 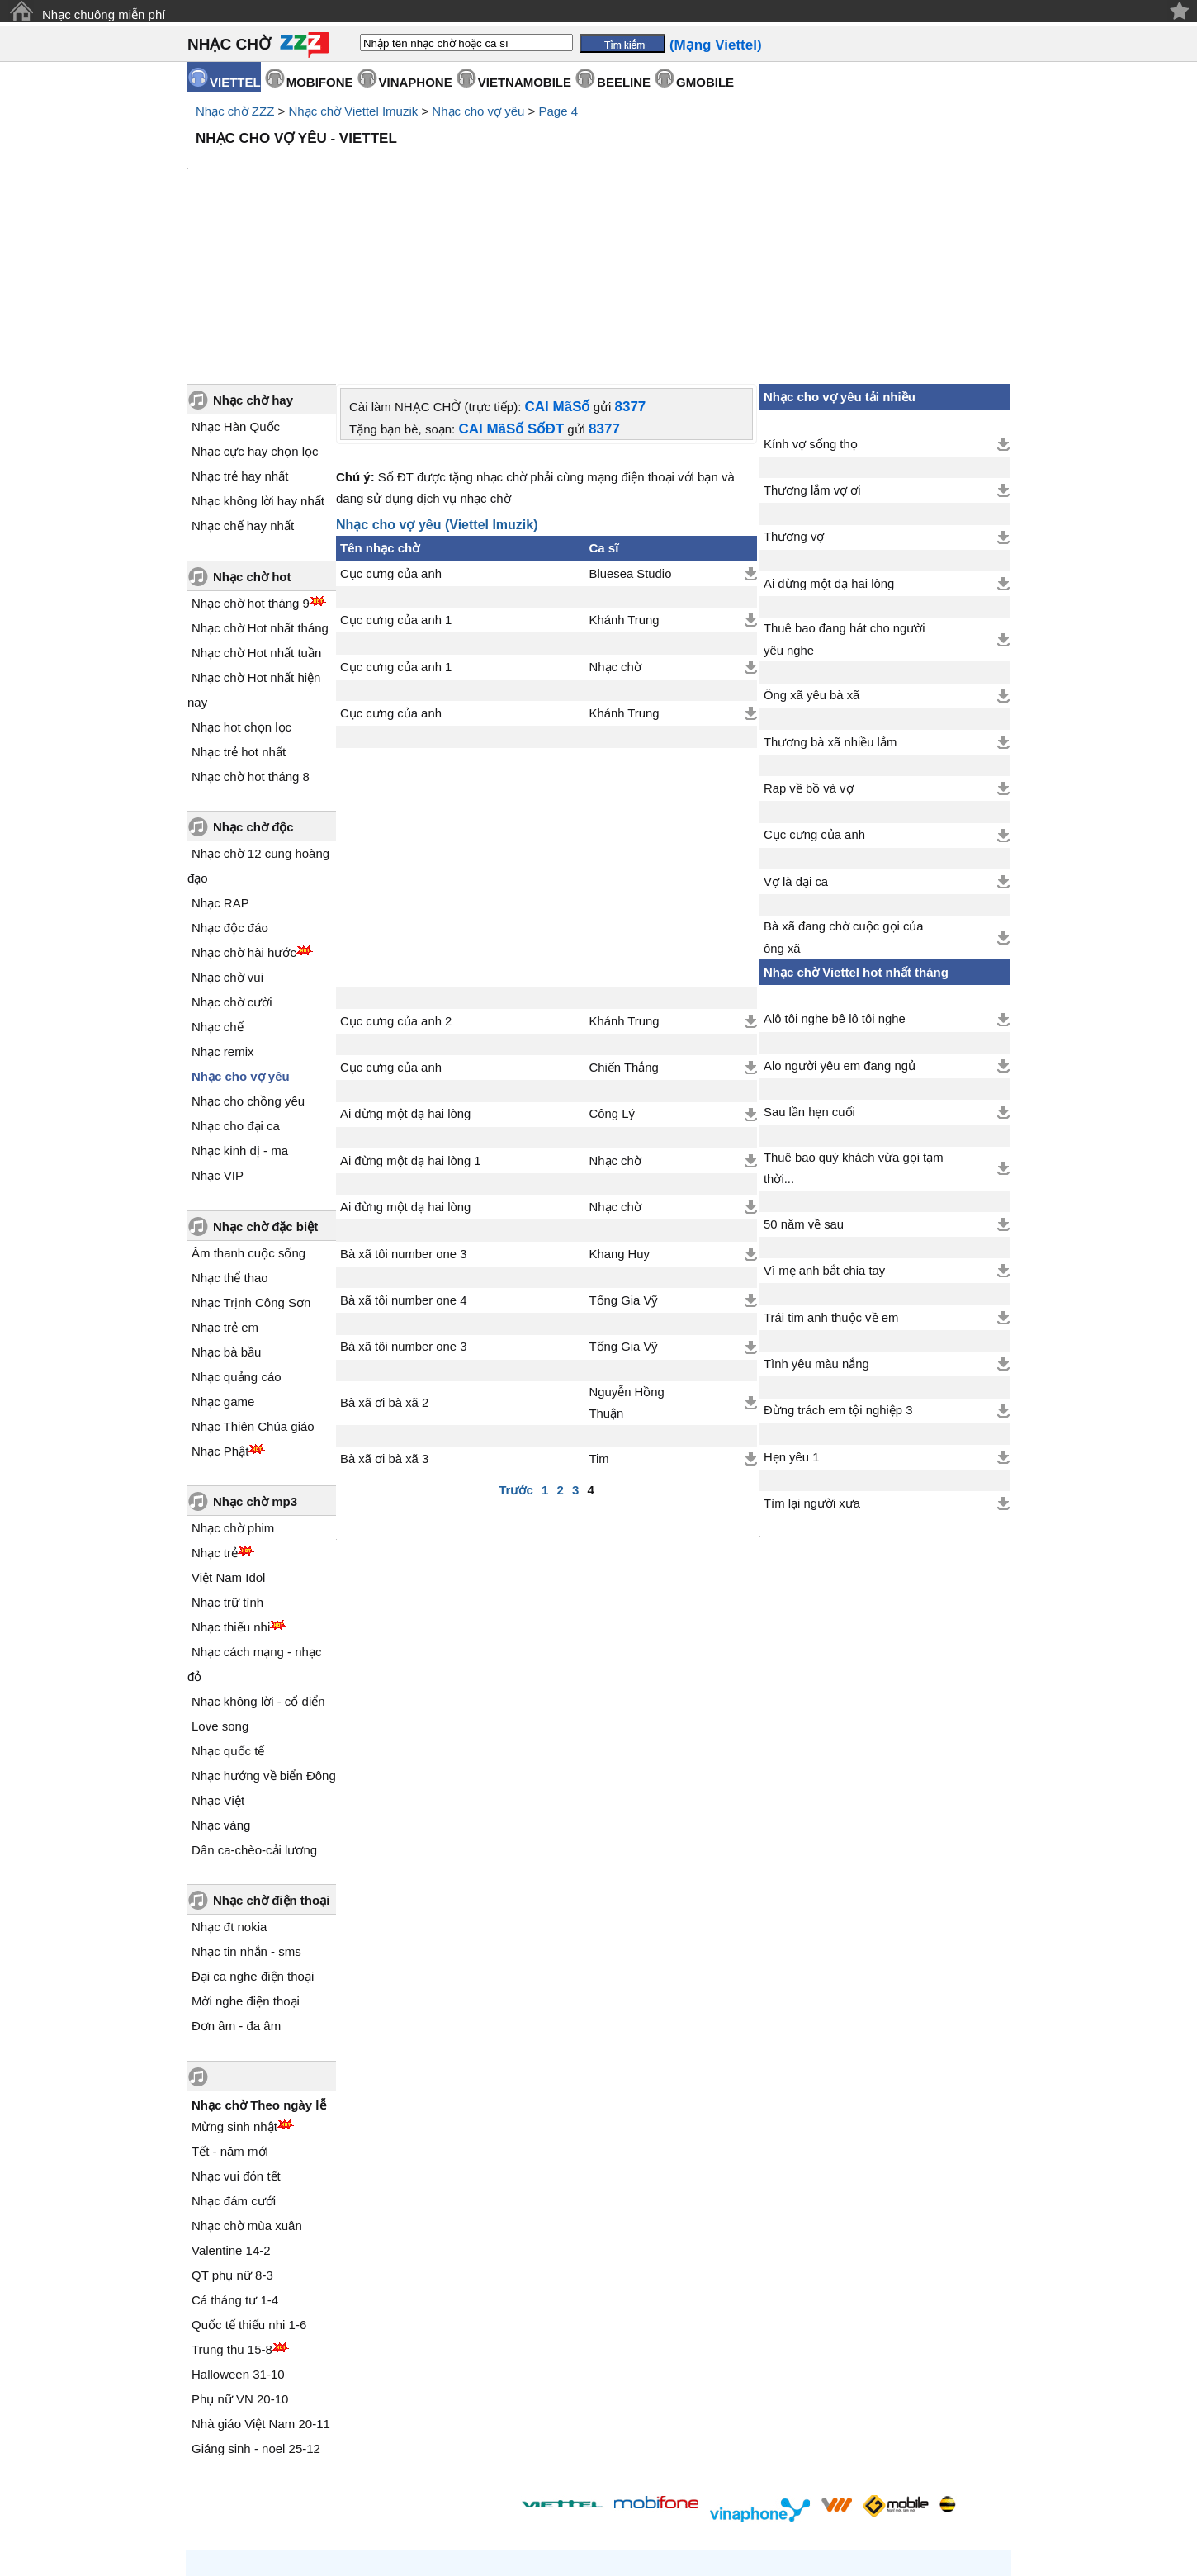 What do you see at coordinates (812, 350) in the screenshot?
I see `Thương lắm vợ ơi` at bounding box center [812, 350].